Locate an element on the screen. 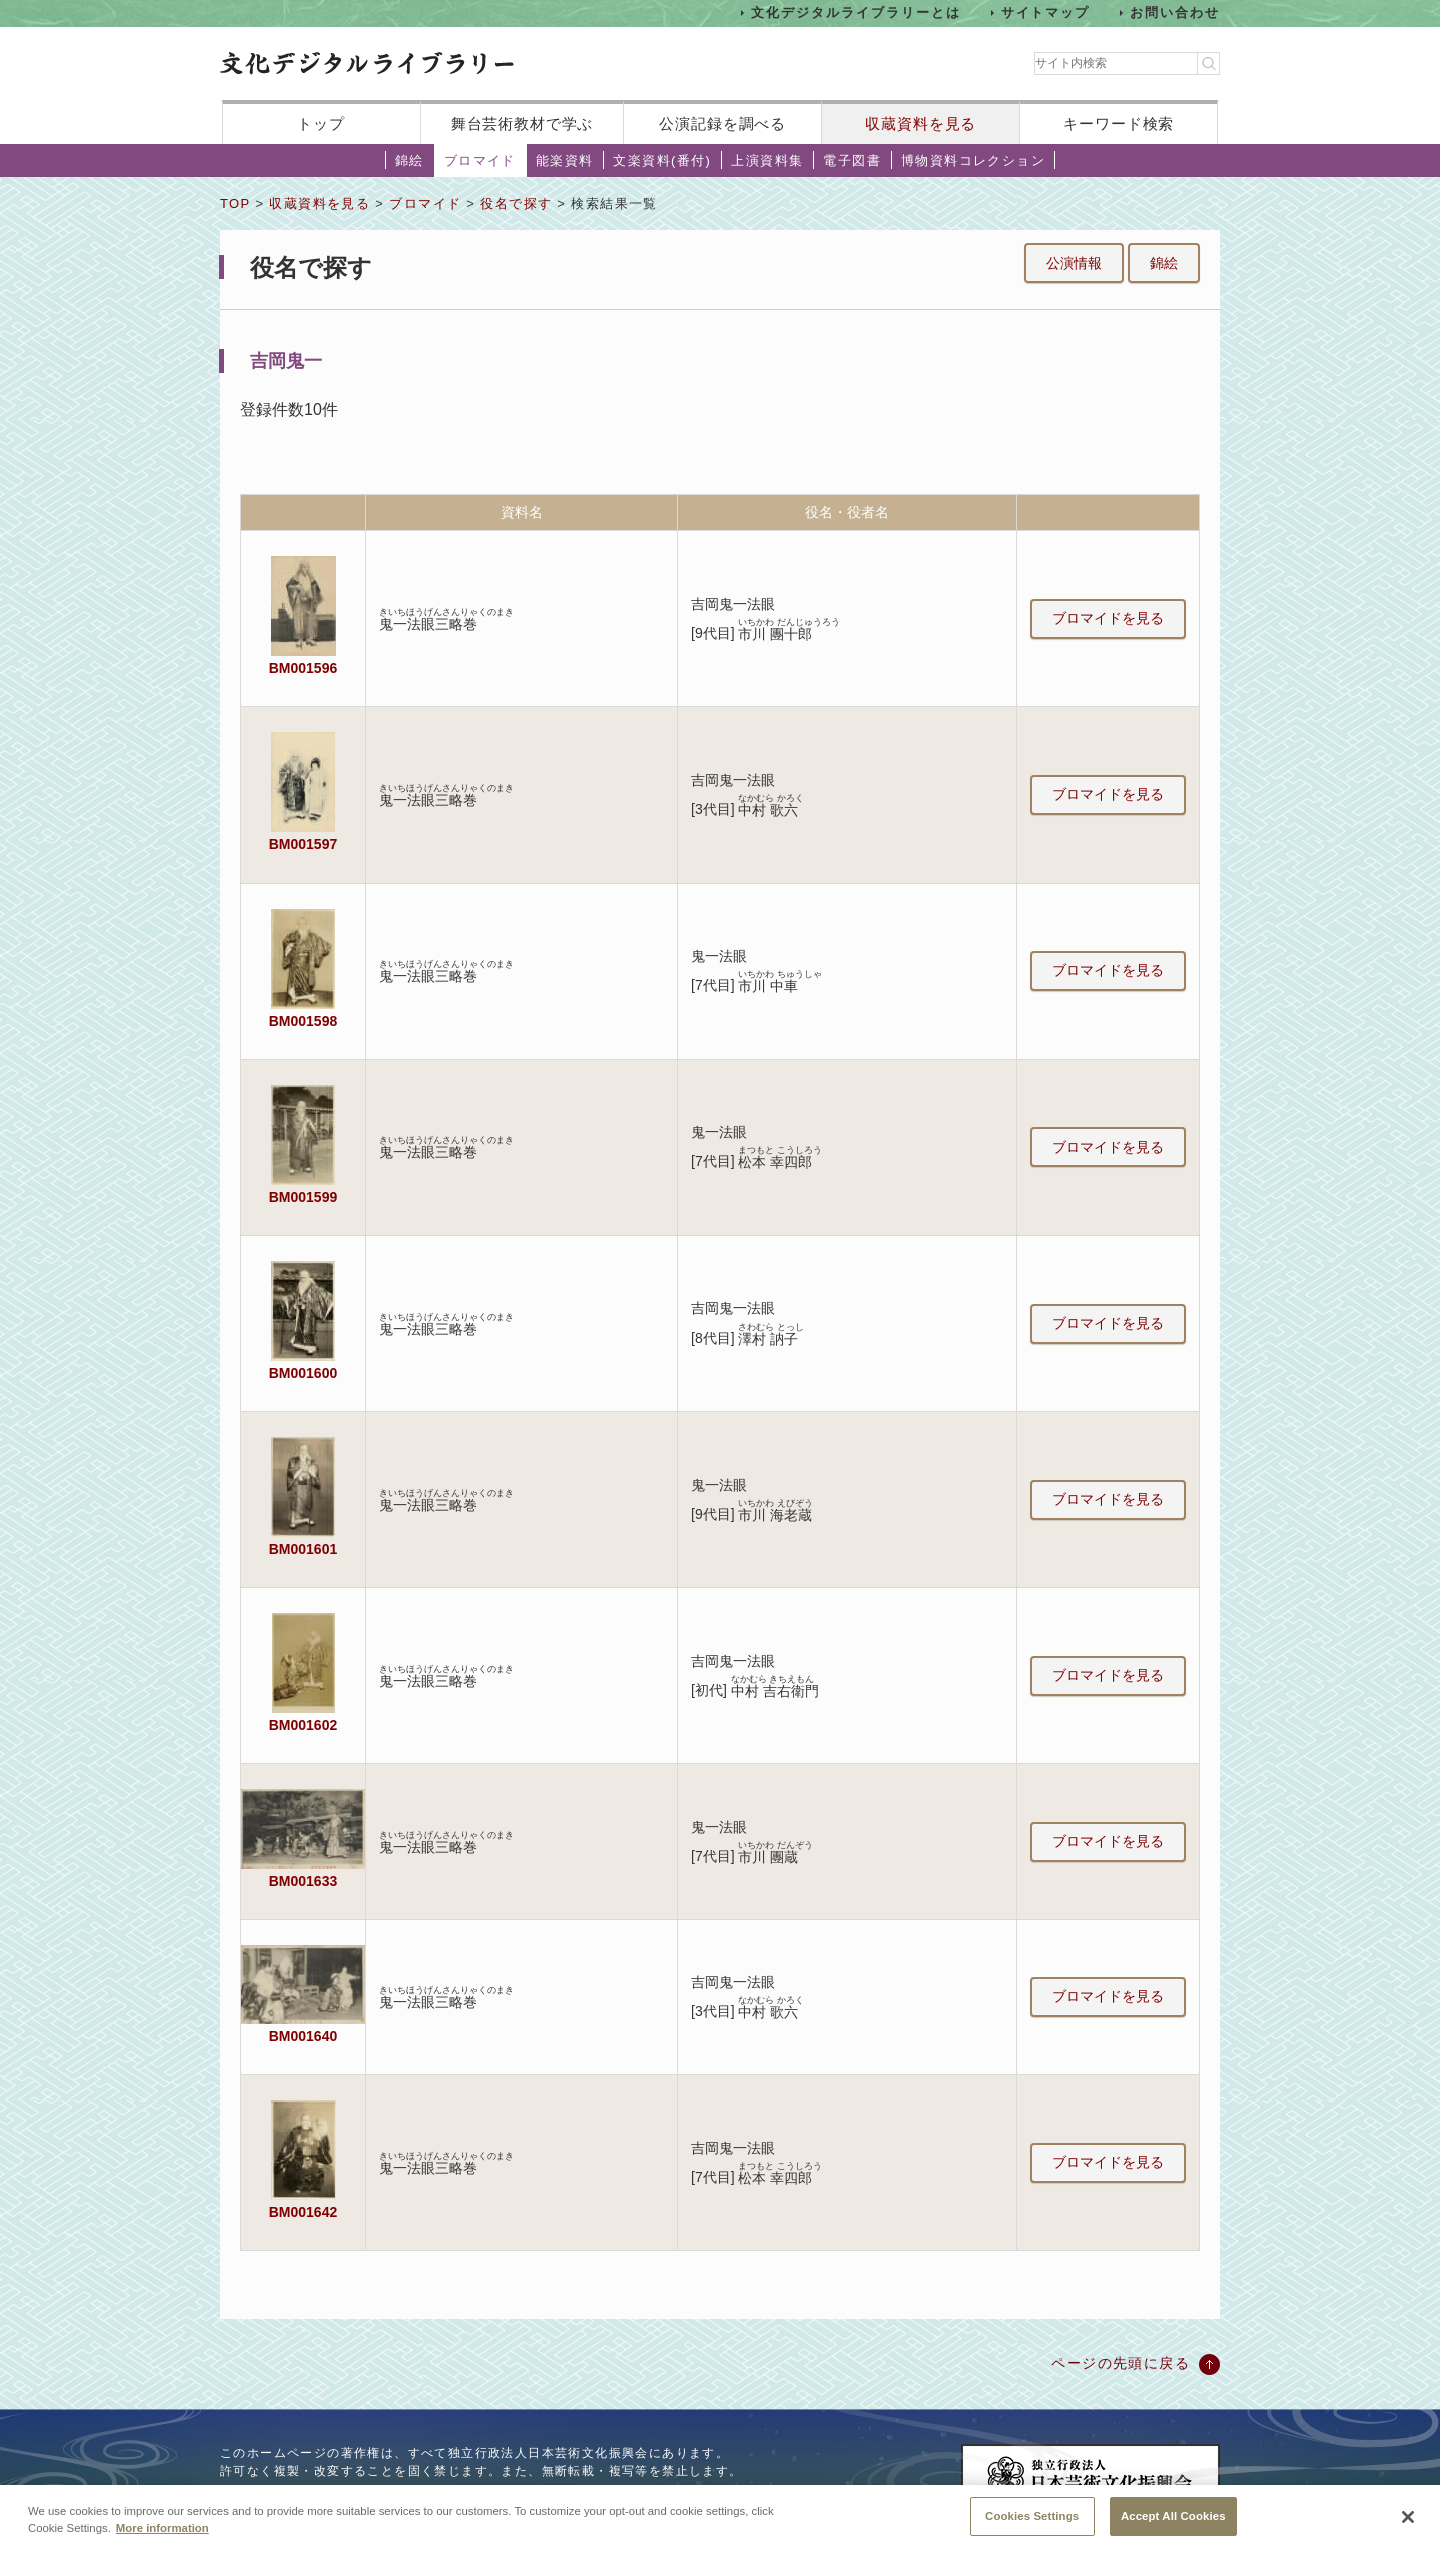 The image size is (1440, 2550). BM001596 is located at coordinates (303, 668).